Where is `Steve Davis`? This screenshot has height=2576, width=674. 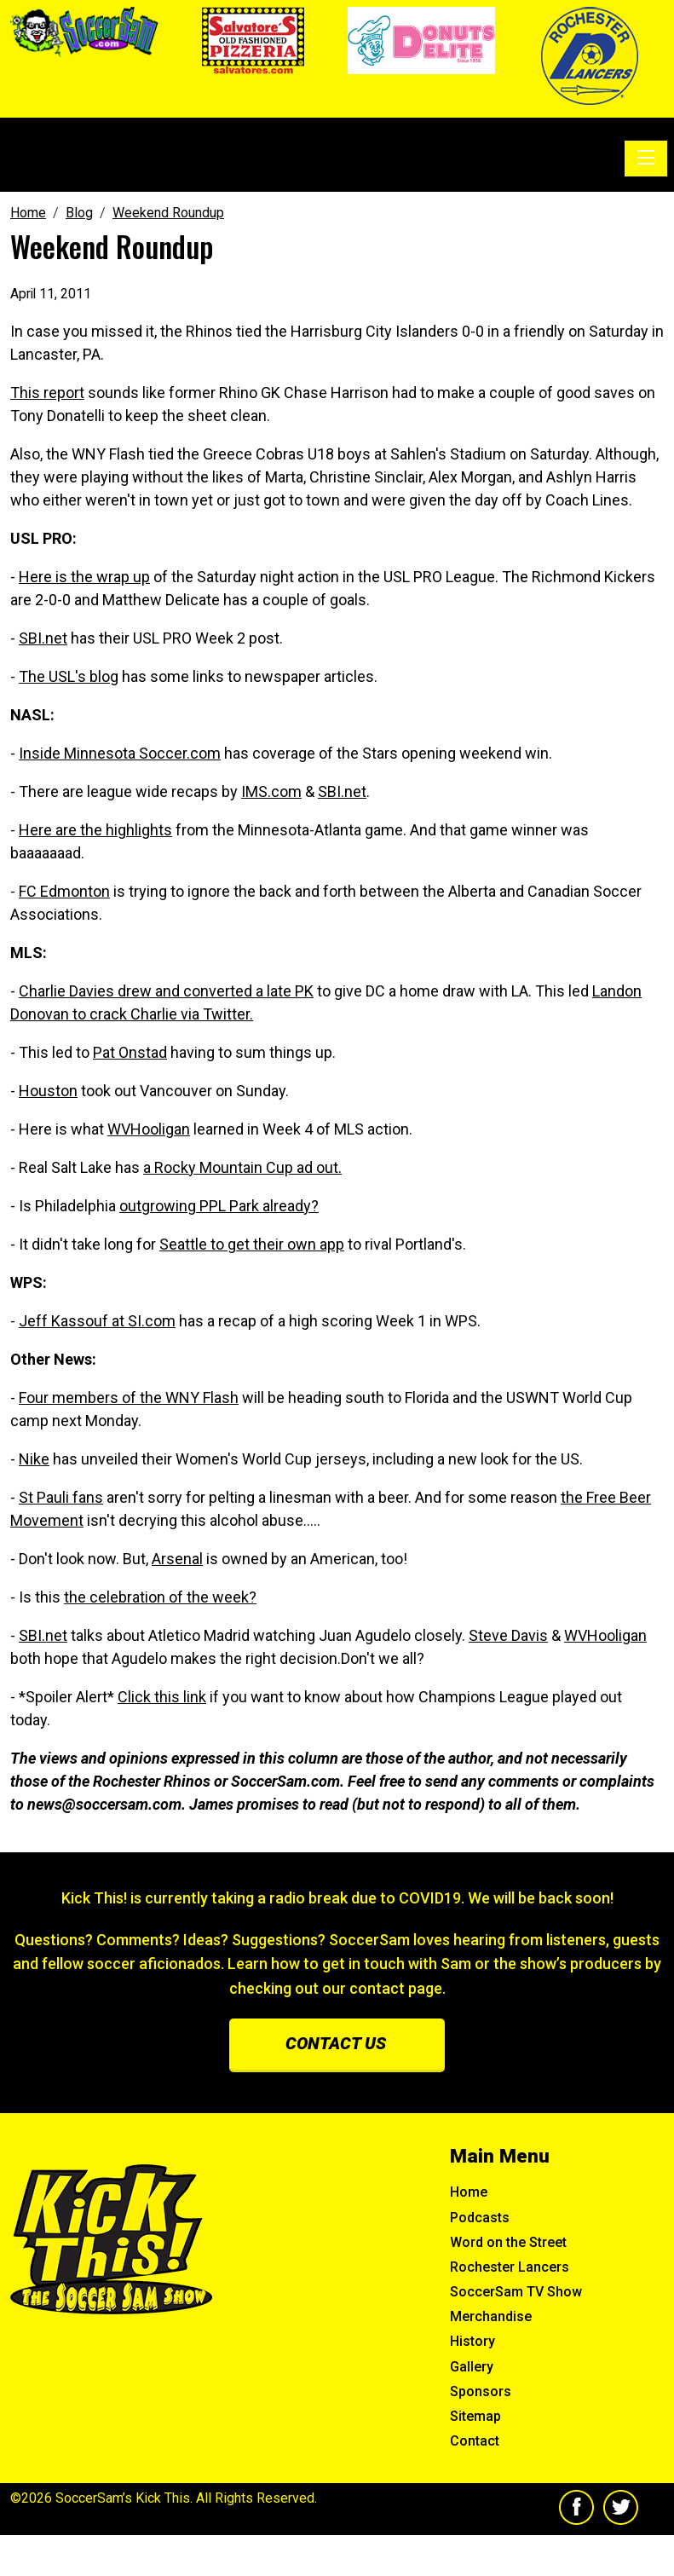
Steve Davis is located at coordinates (508, 1635).